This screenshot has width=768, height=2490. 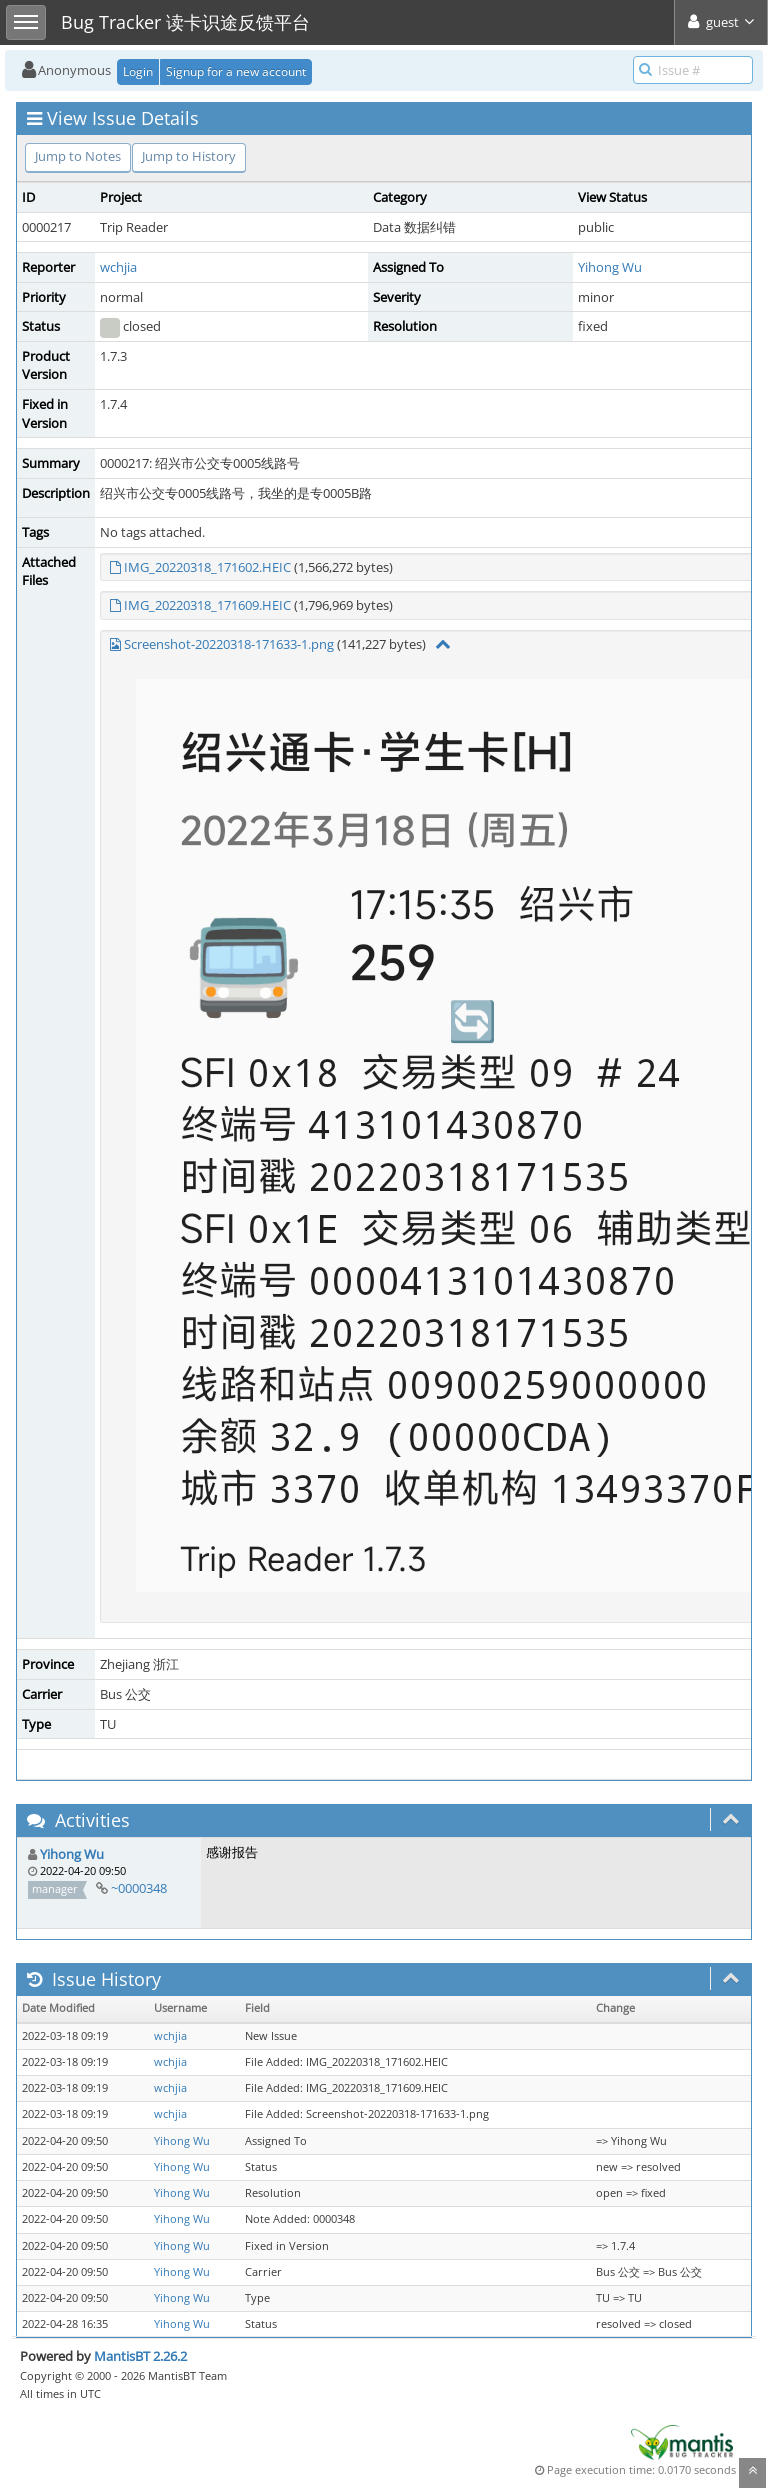 I want to click on Jump to Notes, so click(x=78, y=156).